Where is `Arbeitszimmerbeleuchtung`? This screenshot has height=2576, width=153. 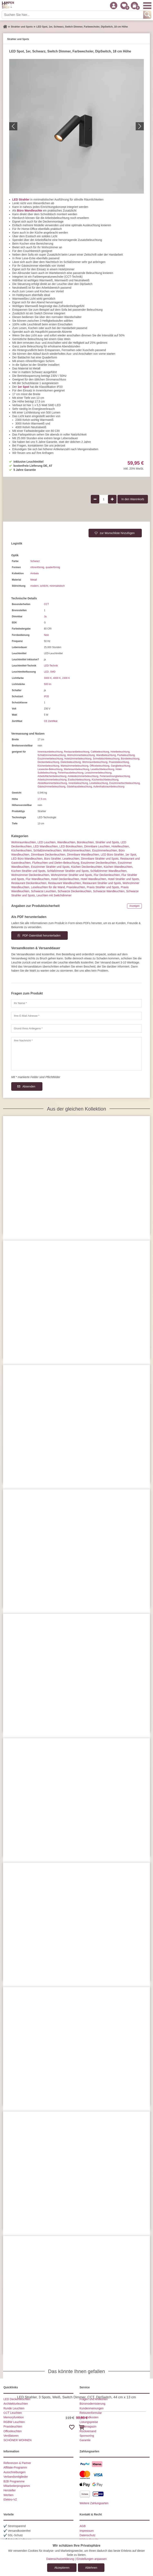 Arbeitszimmerbeleuchtung is located at coordinates (52, 779).